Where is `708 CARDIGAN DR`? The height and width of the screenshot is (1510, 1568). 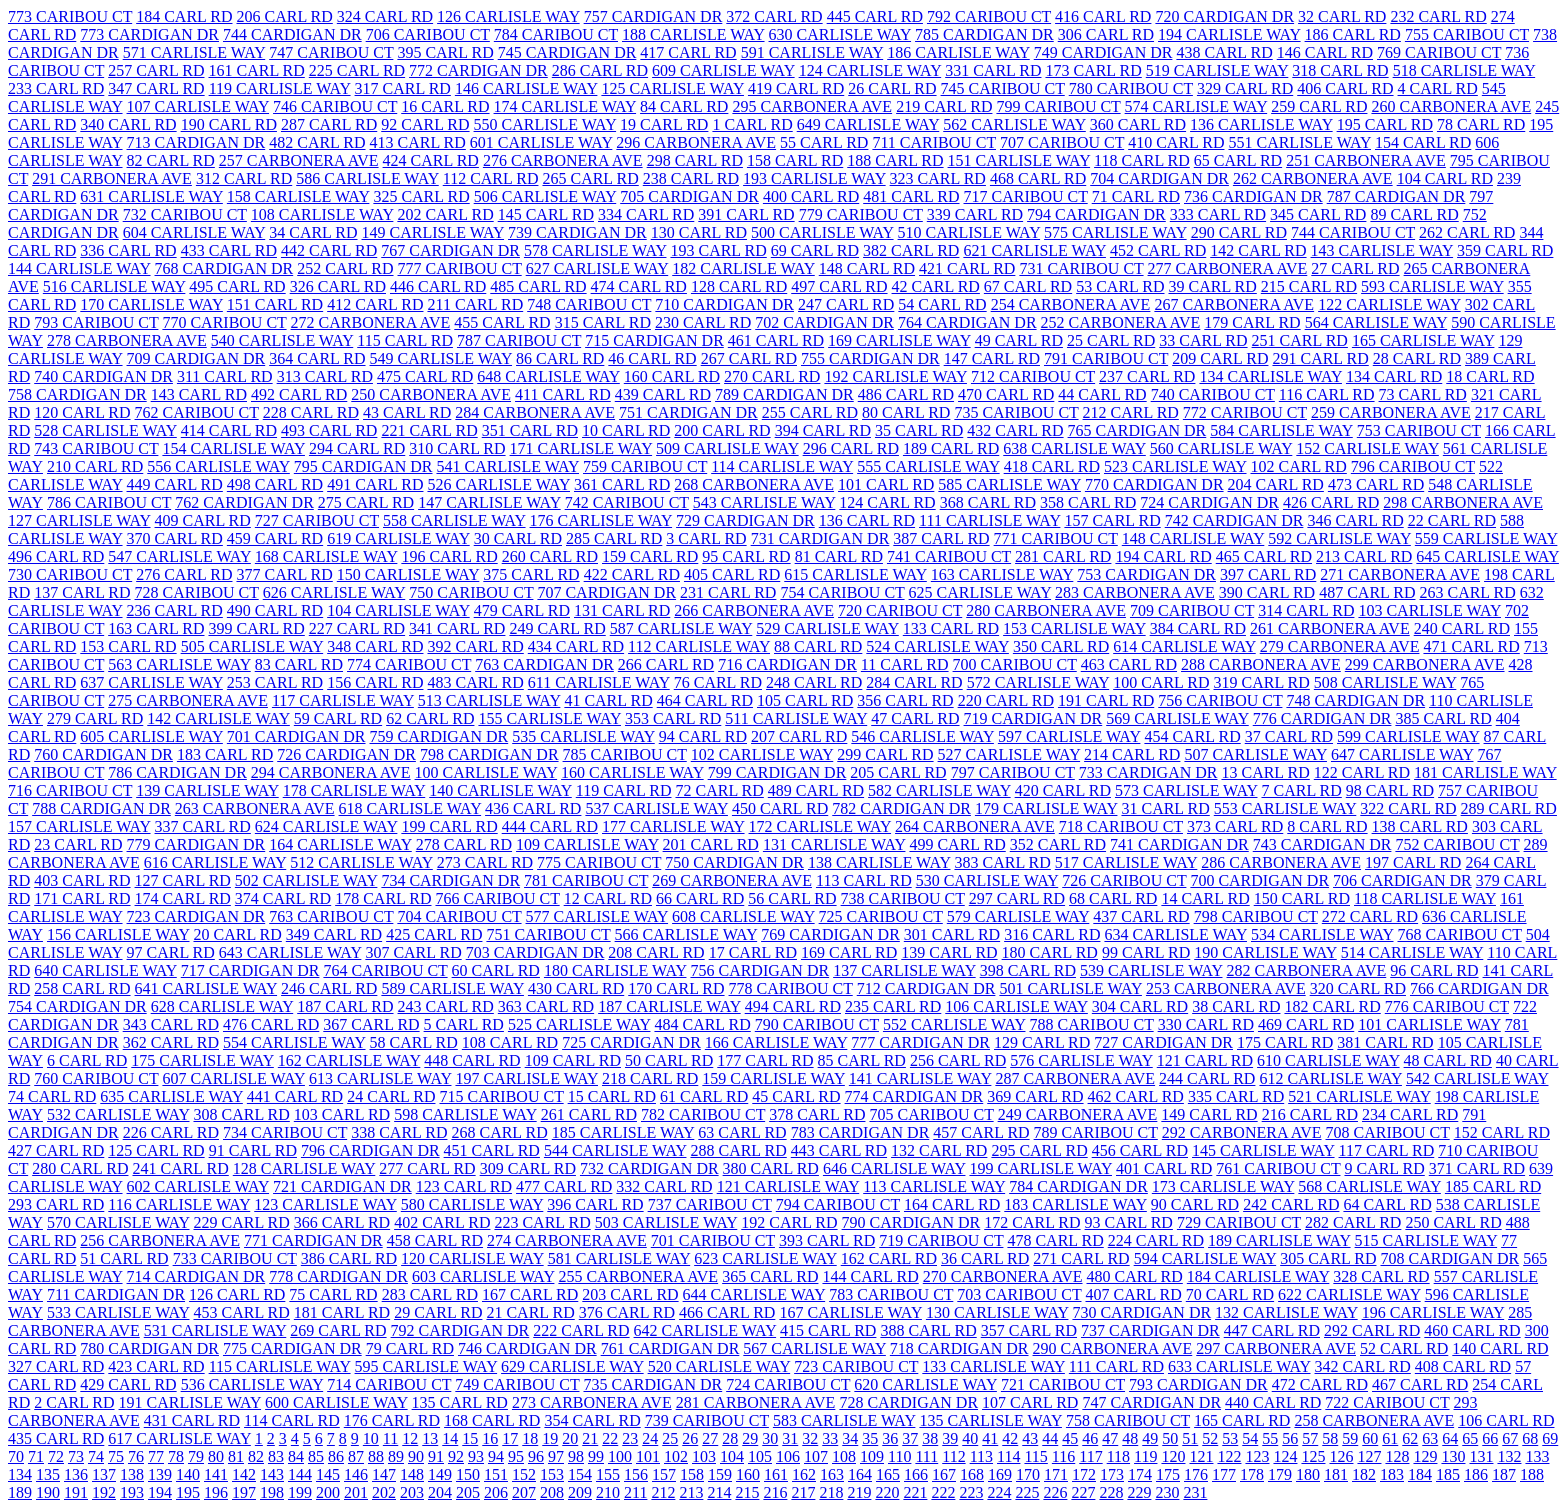 708 CARDIGAN DR is located at coordinates (1449, 1258).